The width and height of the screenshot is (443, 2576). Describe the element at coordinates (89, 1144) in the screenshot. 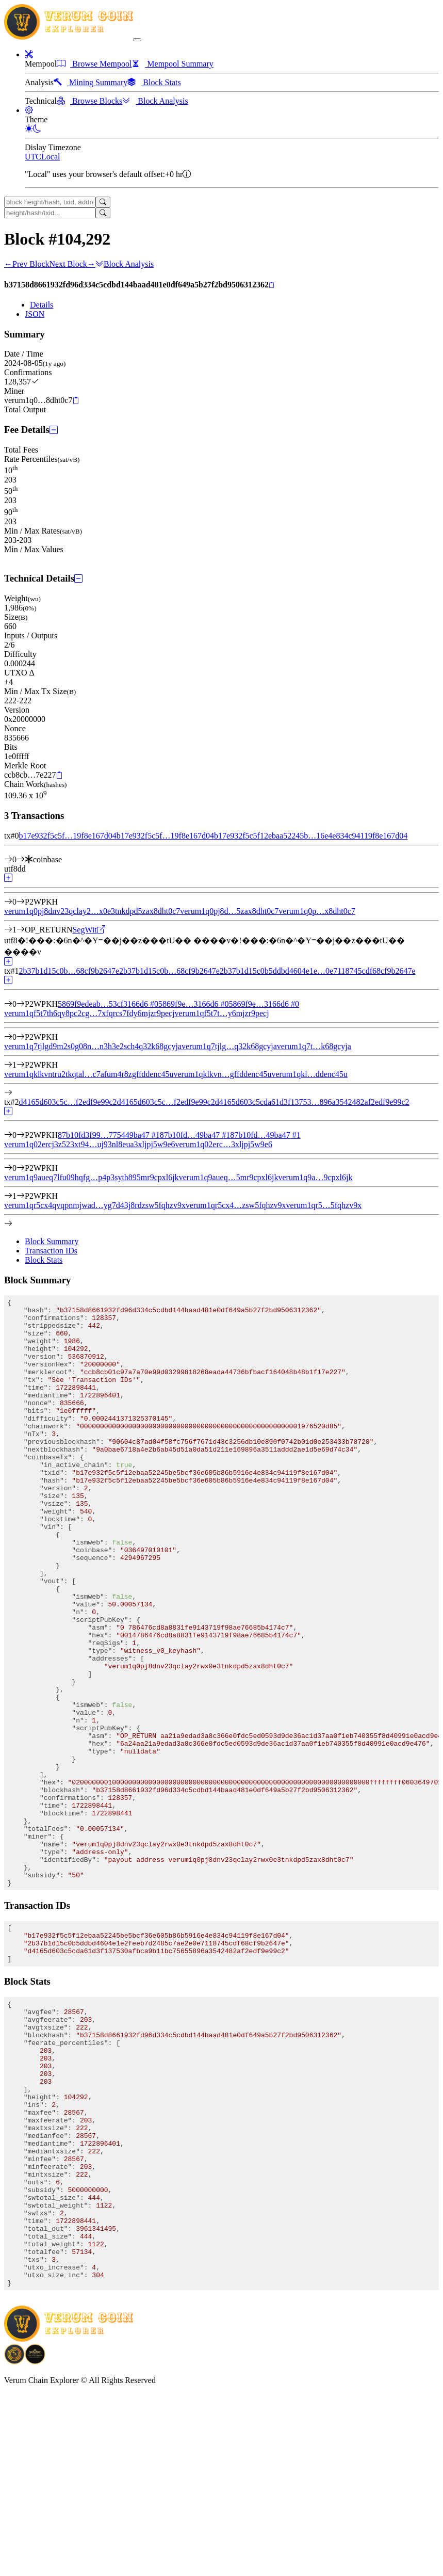

I see `verum1q02ercj3z523xt94…uj93nl8eua3xljpj5w9e6` at that location.